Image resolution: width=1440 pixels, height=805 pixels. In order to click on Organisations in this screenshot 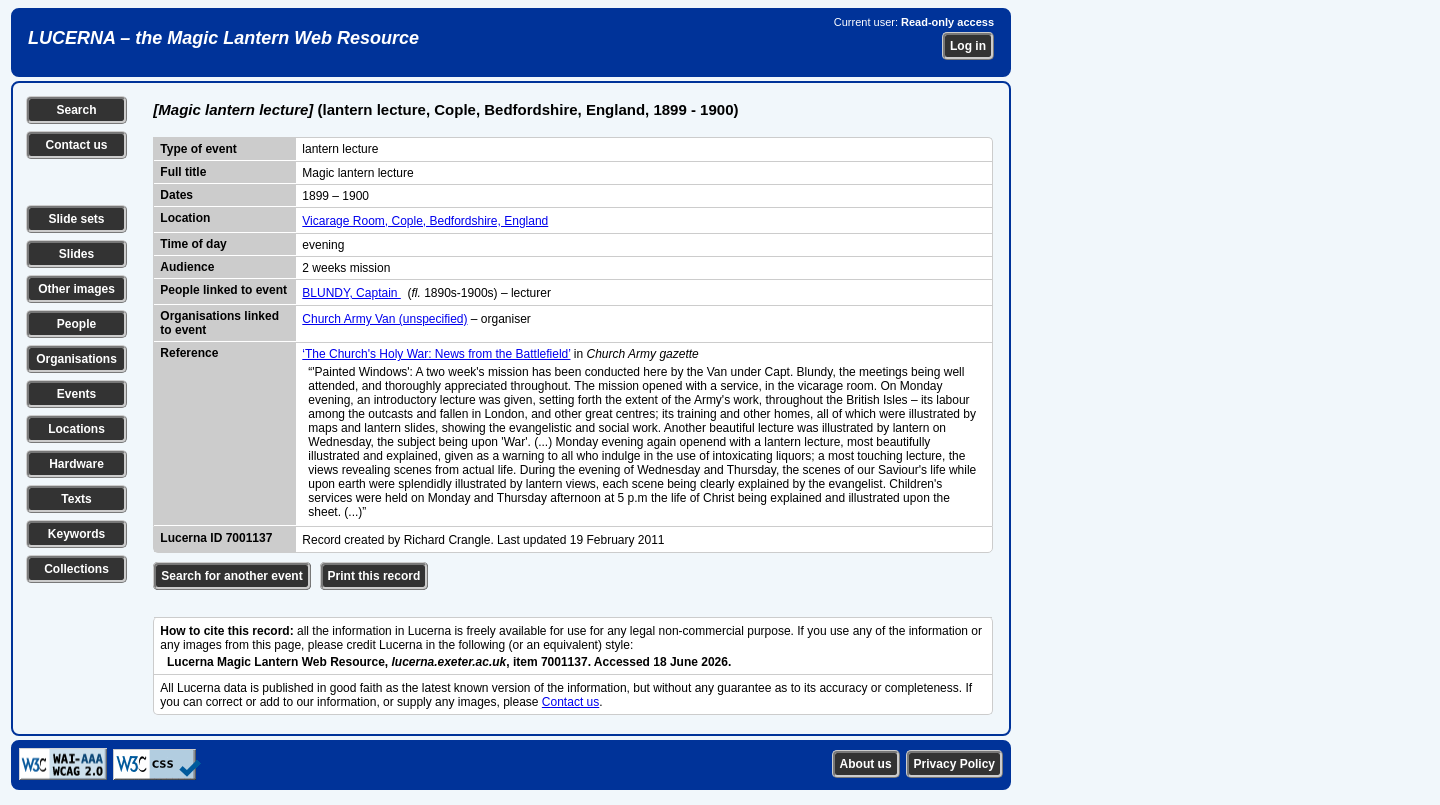, I will do `click(76, 359)`.